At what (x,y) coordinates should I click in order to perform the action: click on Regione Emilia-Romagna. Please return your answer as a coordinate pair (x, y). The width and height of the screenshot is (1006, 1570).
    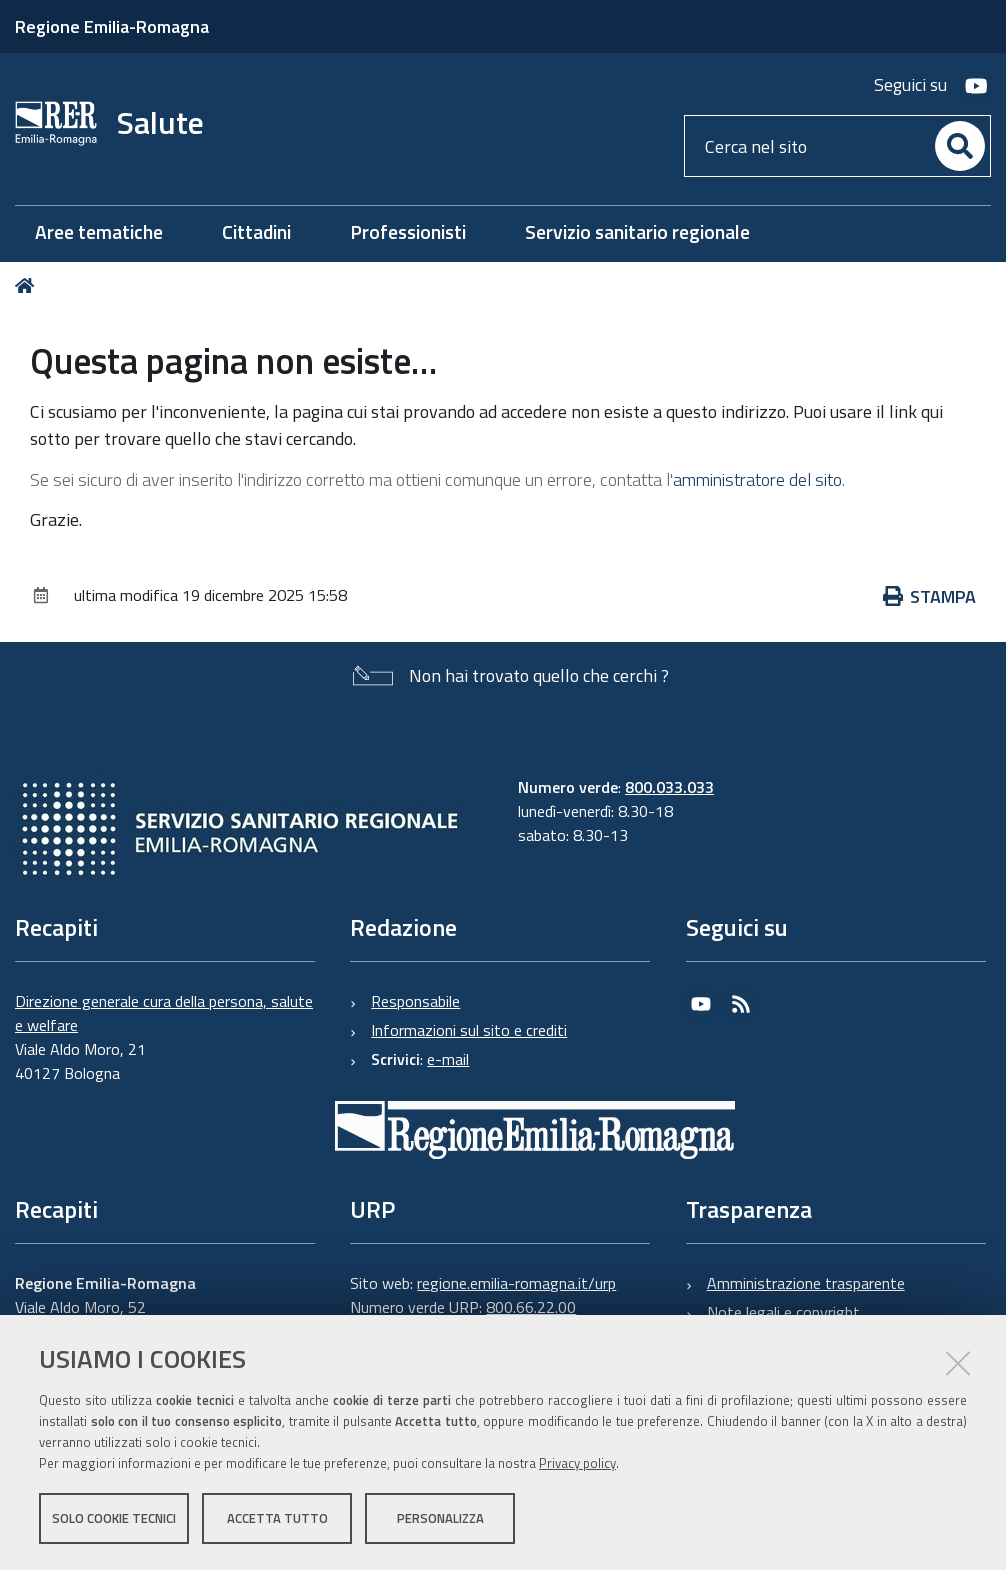
    Looking at the image, I should click on (112, 26).